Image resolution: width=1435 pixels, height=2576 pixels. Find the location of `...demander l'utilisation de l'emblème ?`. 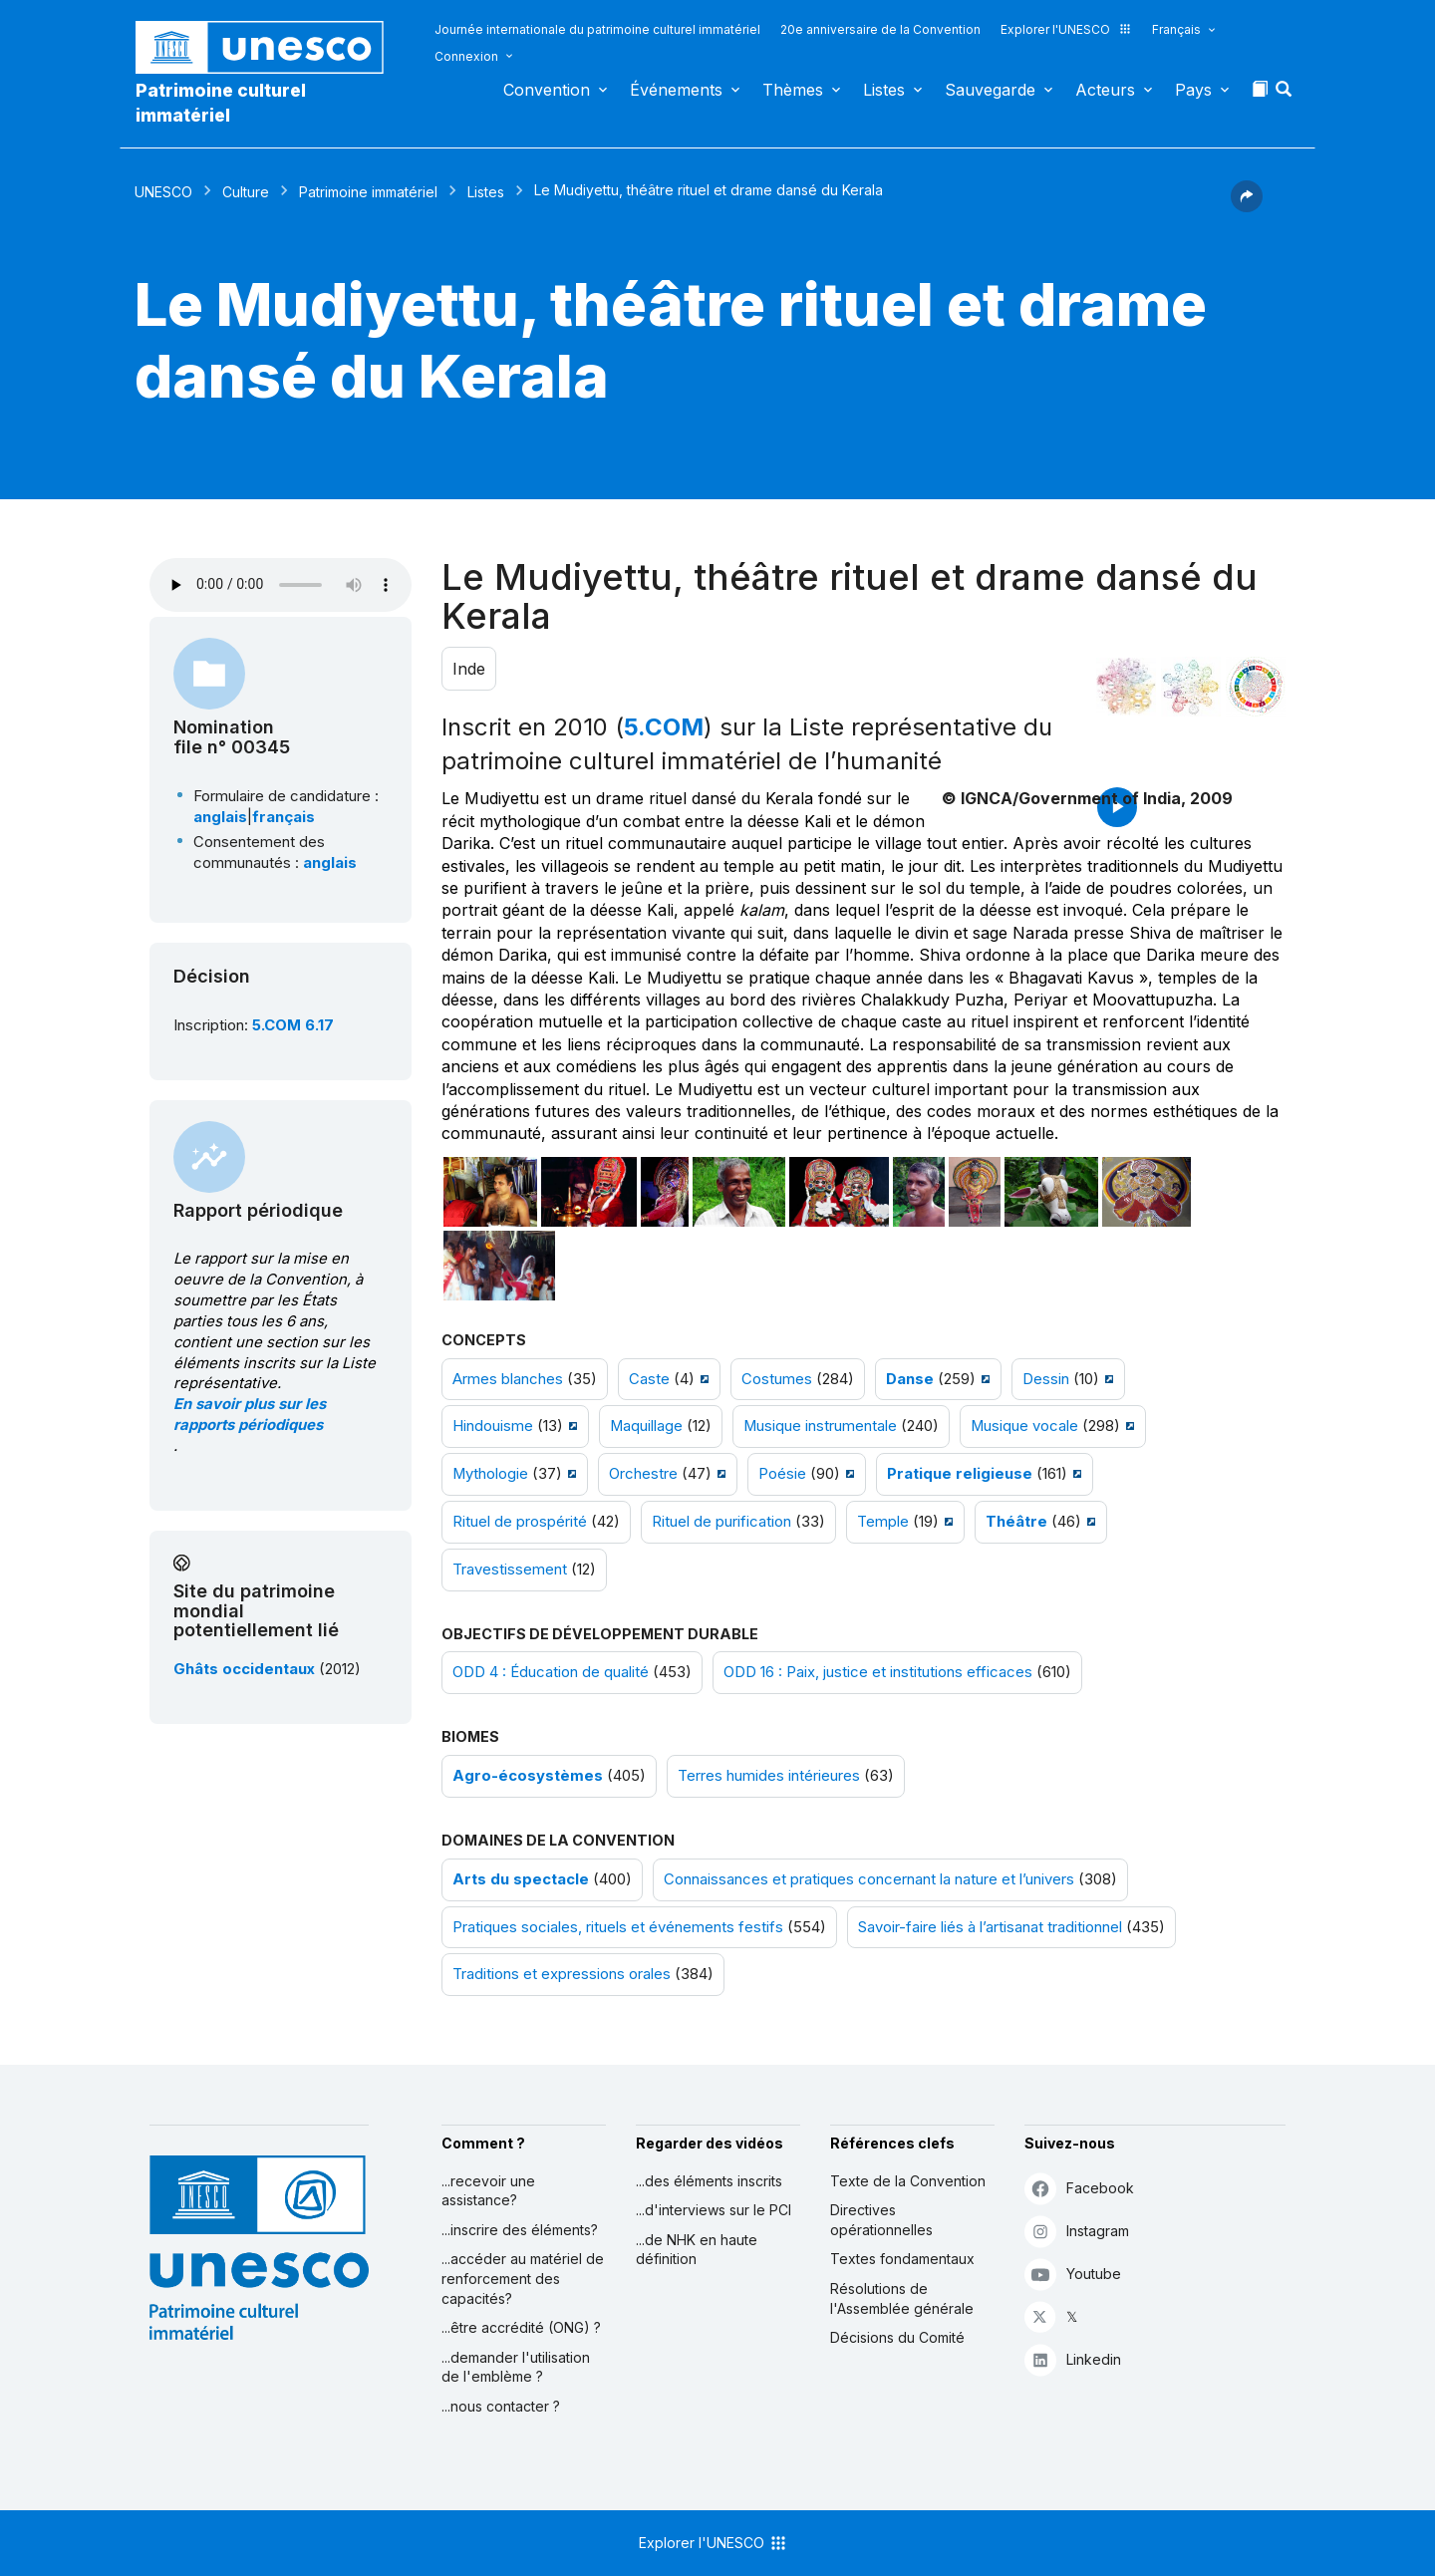

...demander l'utilisation de l'emblème ? is located at coordinates (515, 2367).